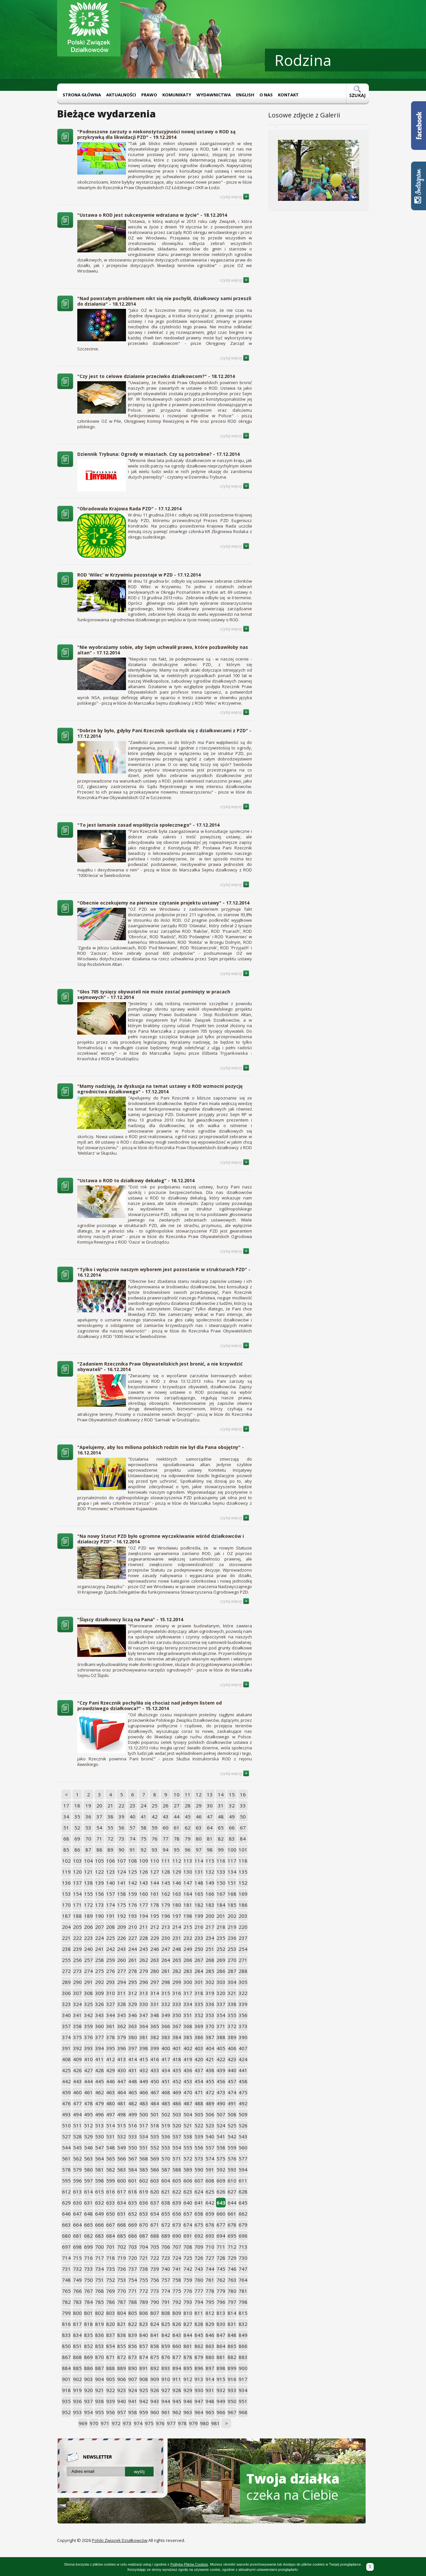  Describe the element at coordinates (232, 1905) in the screenshot. I see `185` at that location.